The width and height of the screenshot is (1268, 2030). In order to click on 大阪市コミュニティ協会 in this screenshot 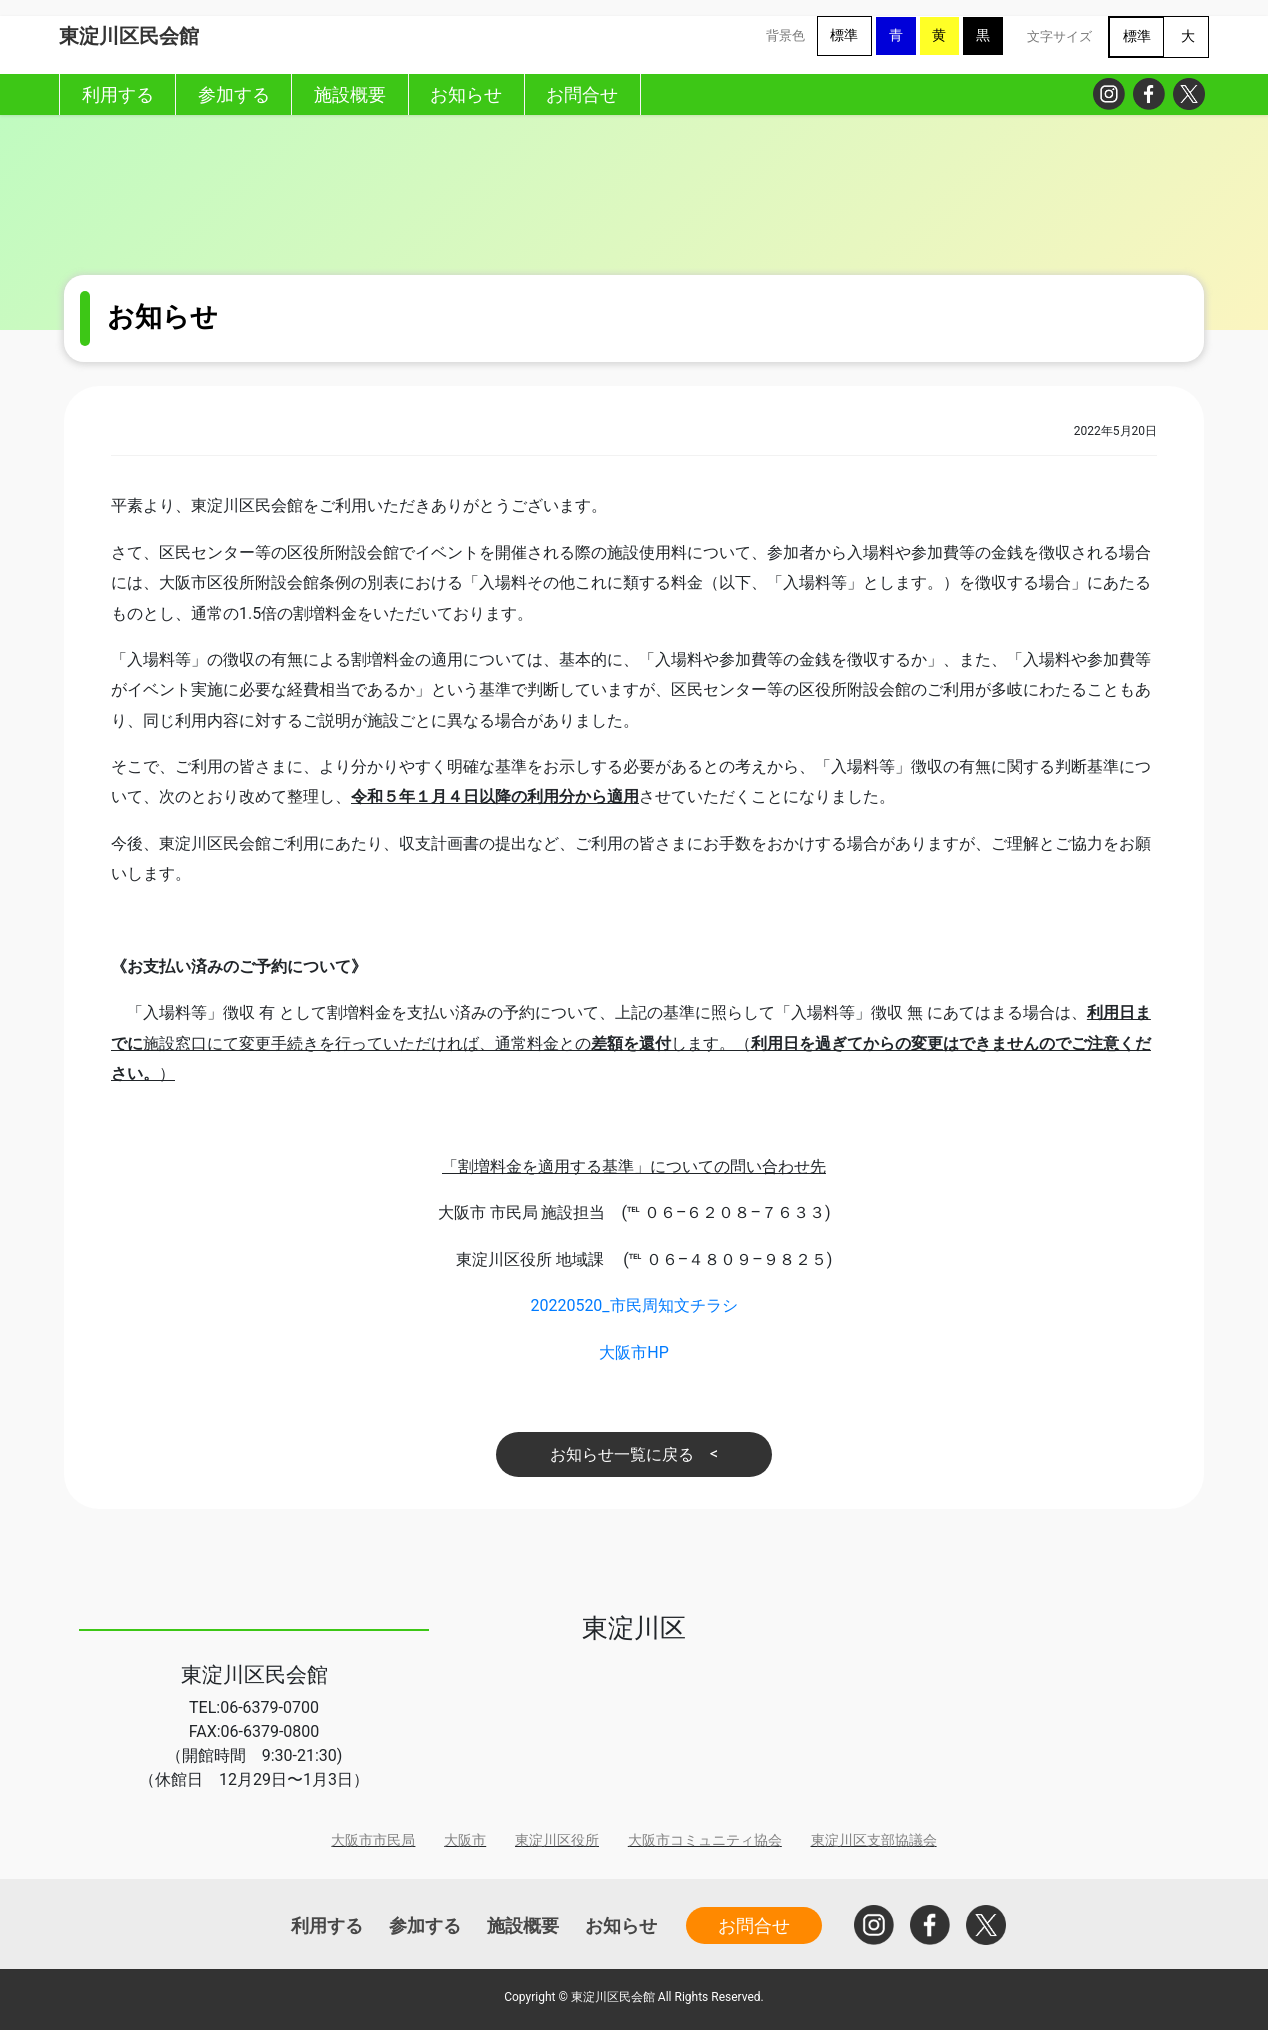, I will do `click(705, 1840)`.